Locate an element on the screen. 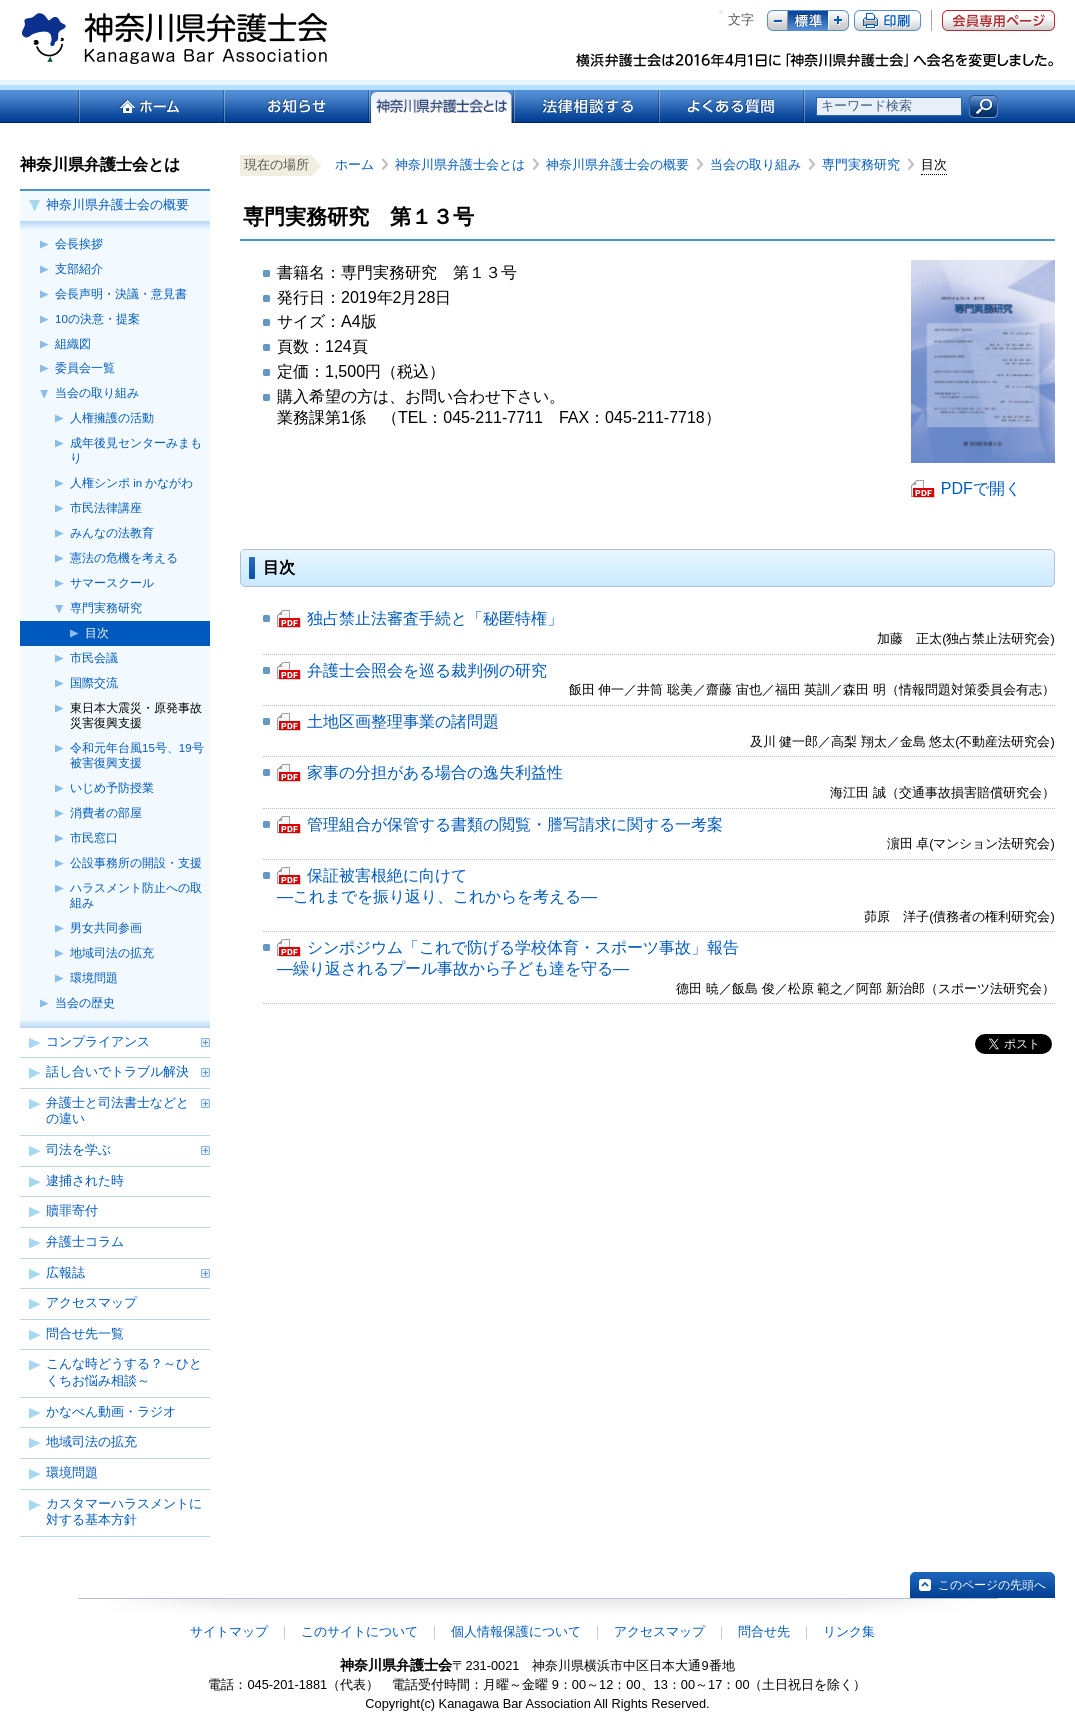 This screenshot has height=1723, width=1075. 人権シンポ in かながわ is located at coordinates (131, 483).